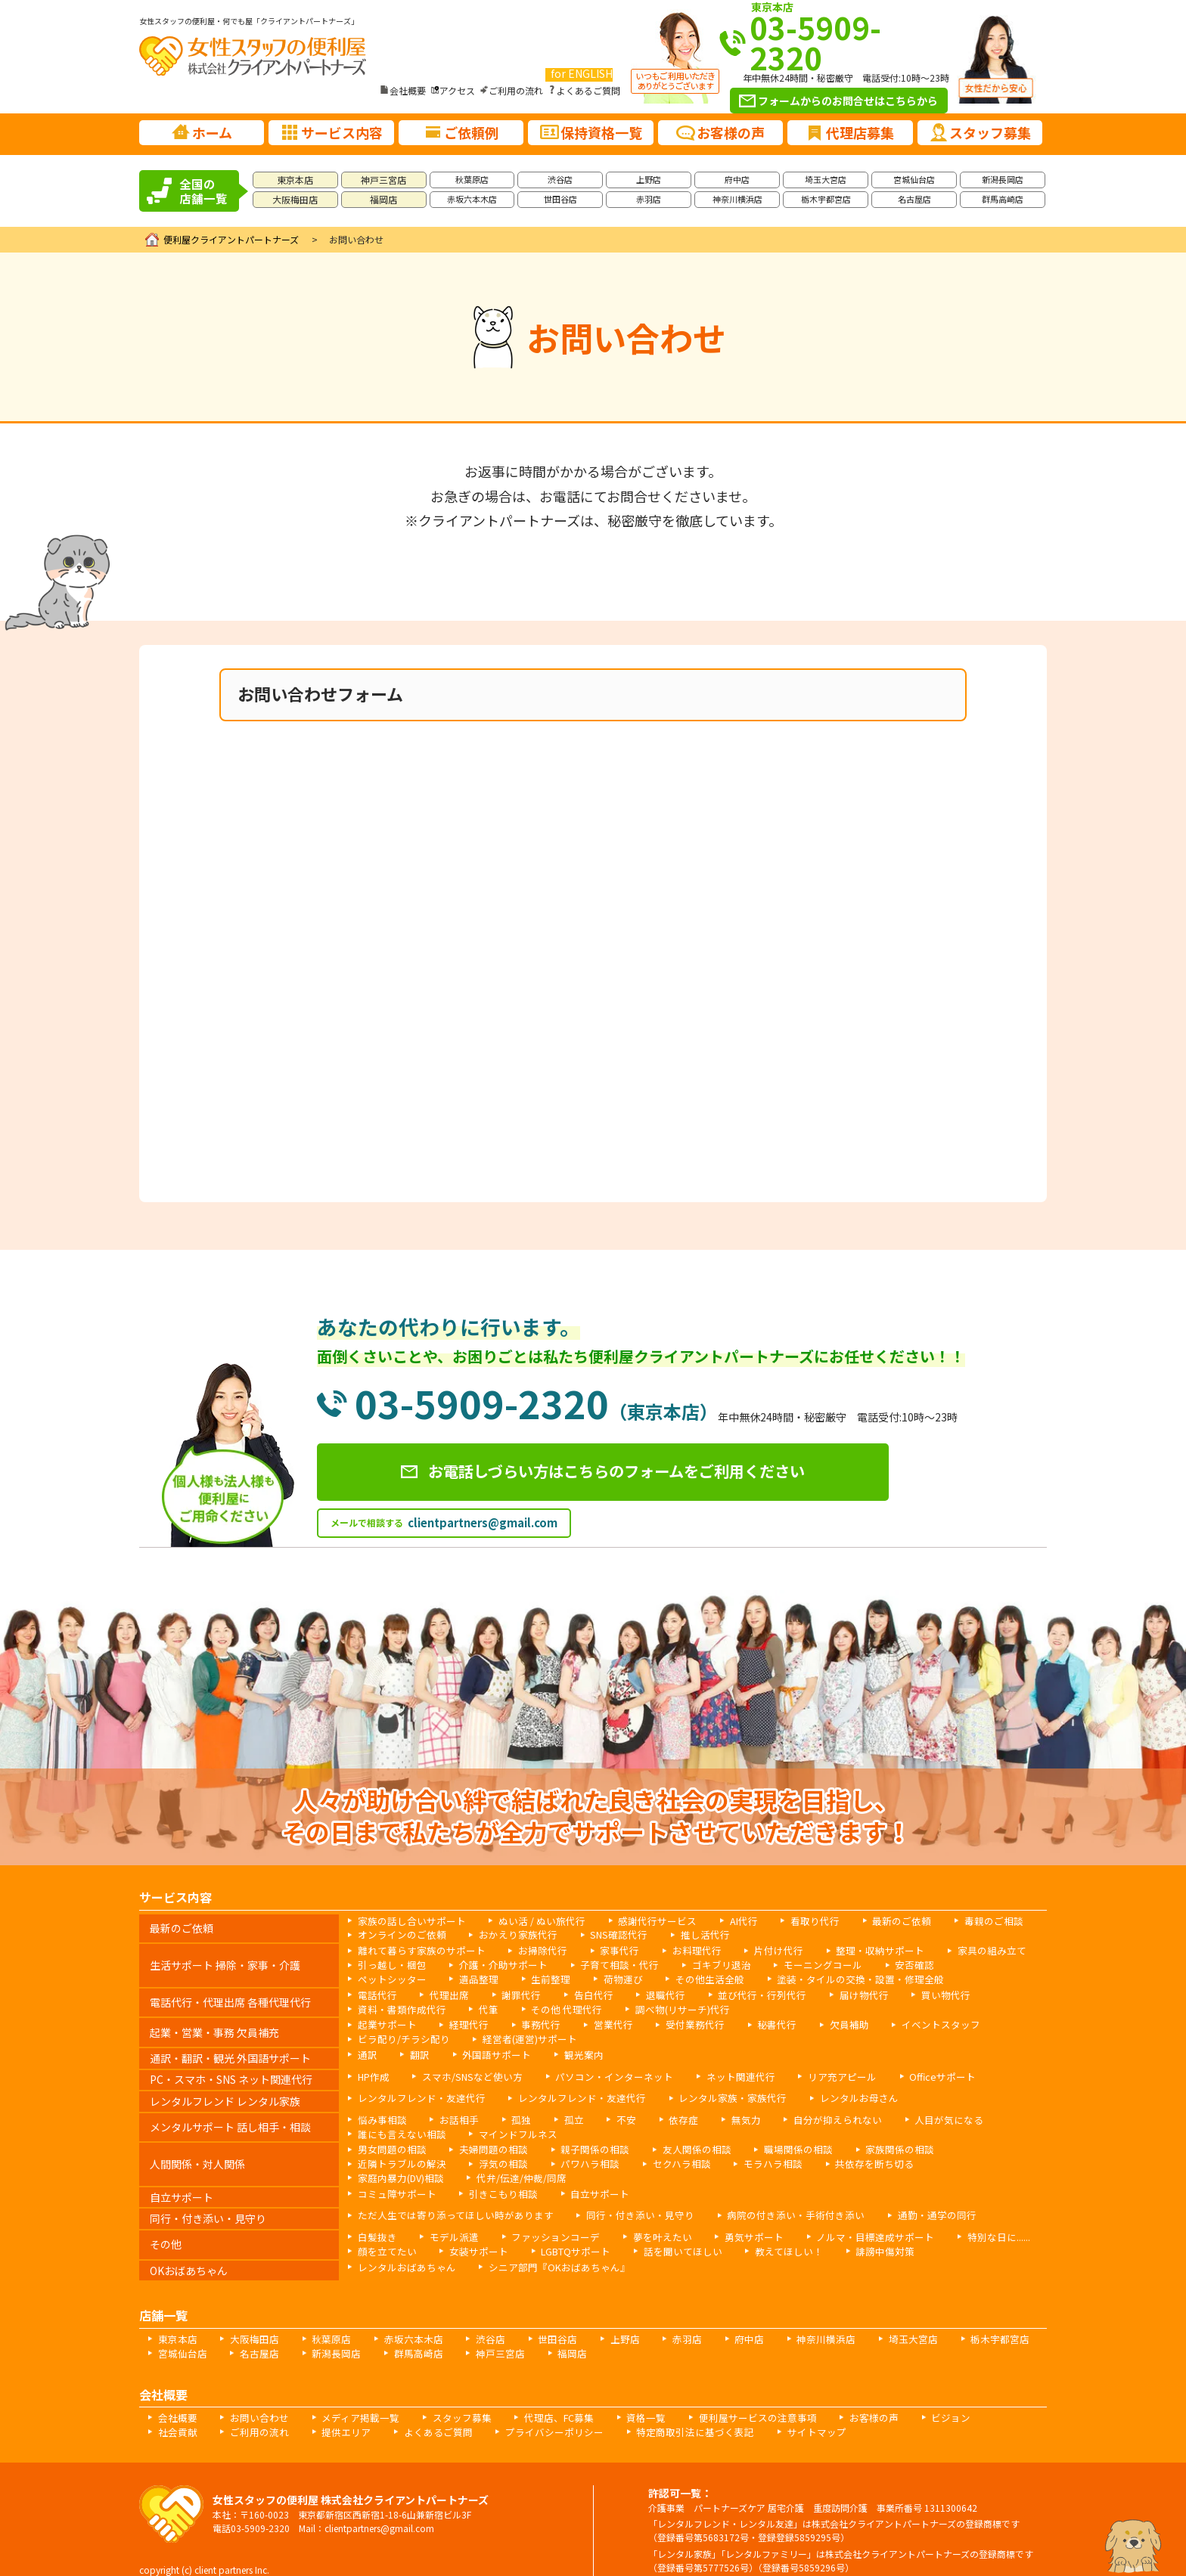 The width and height of the screenshot is (1186, 2576). I want to click on 秘書代行, so click(752, 2022).